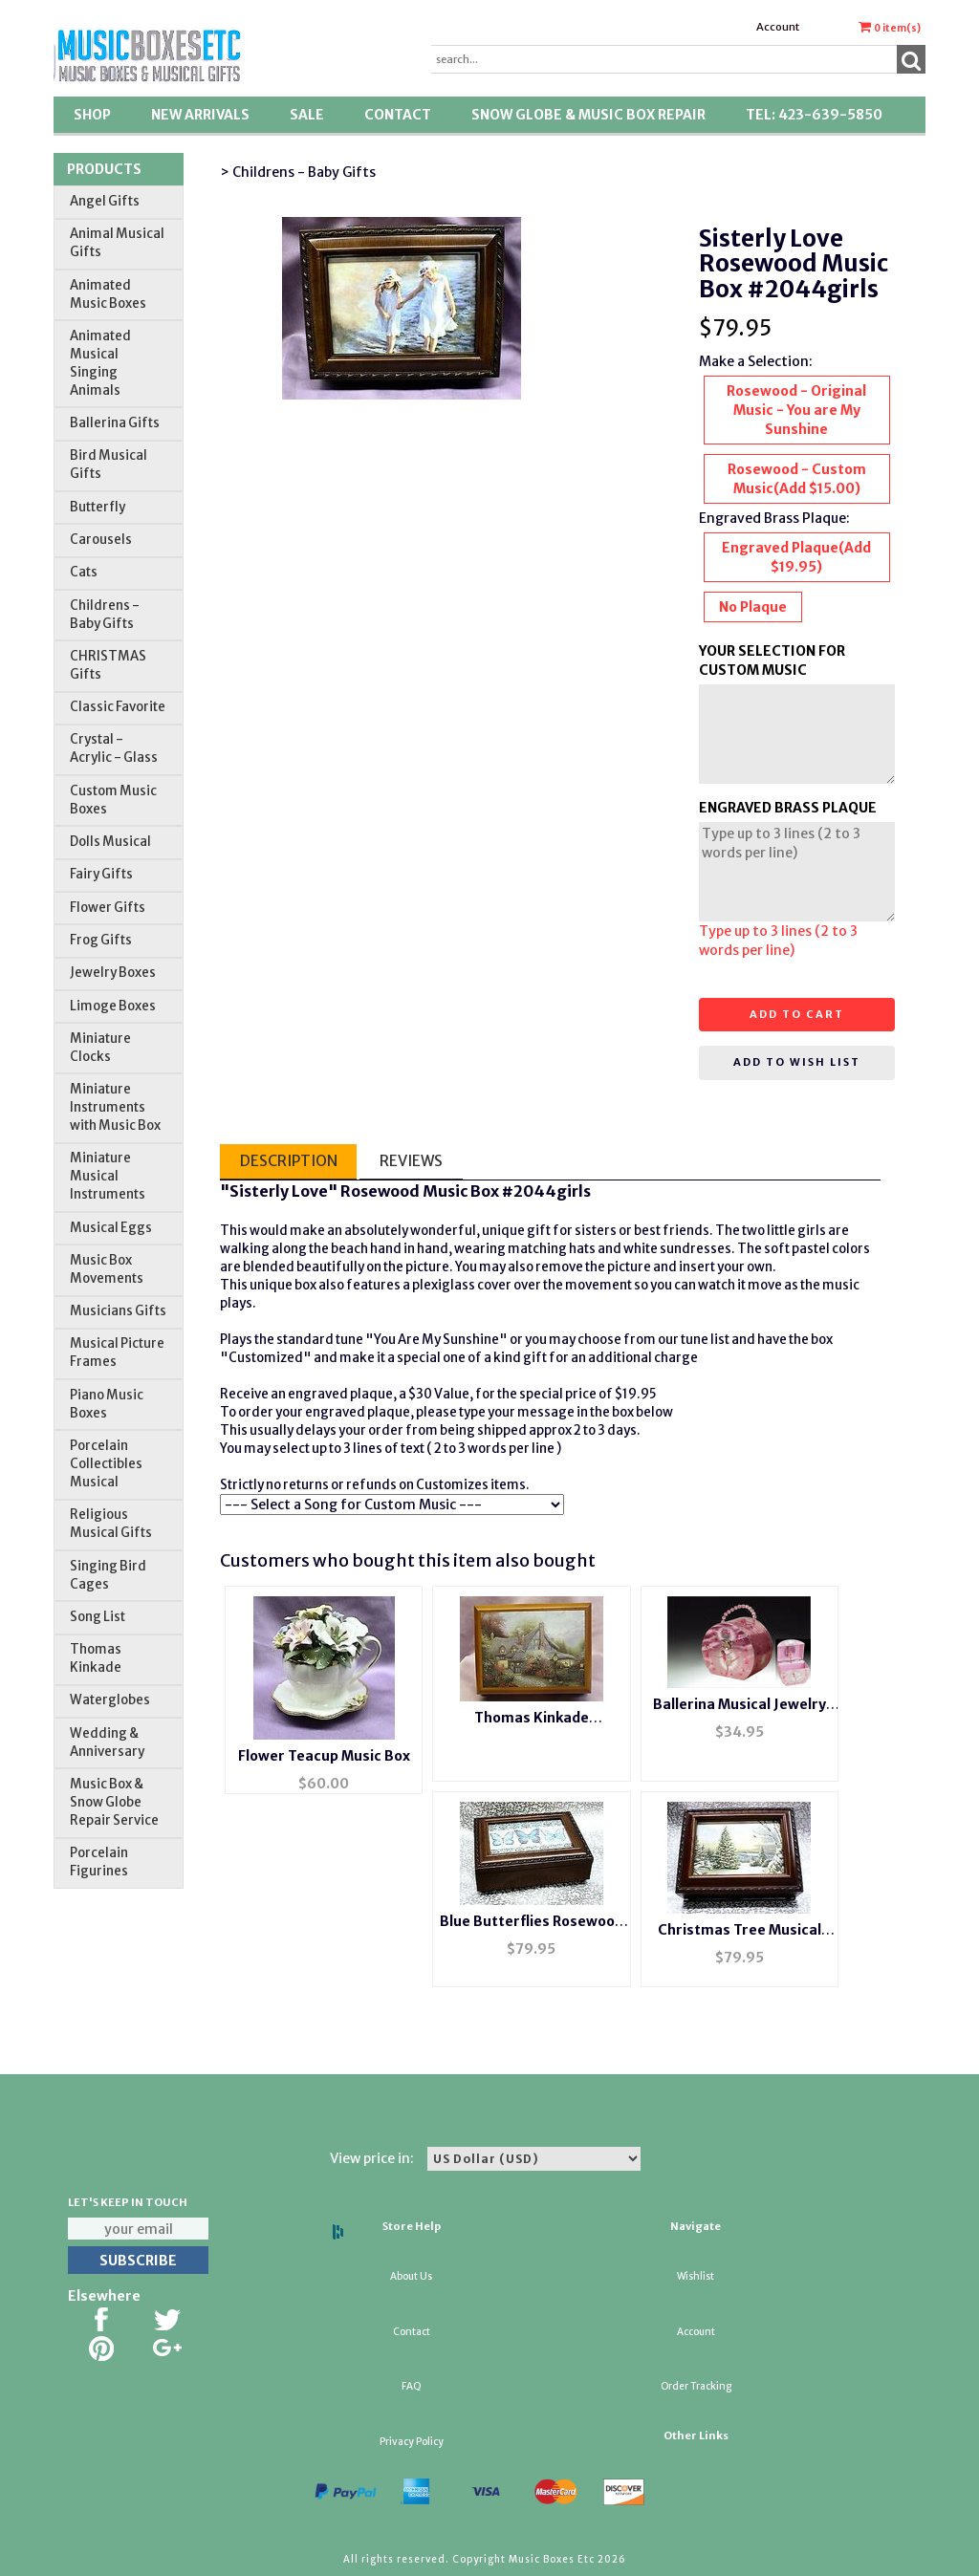  I want to click on Miniature Musical Instruments, so click(107, 1176).